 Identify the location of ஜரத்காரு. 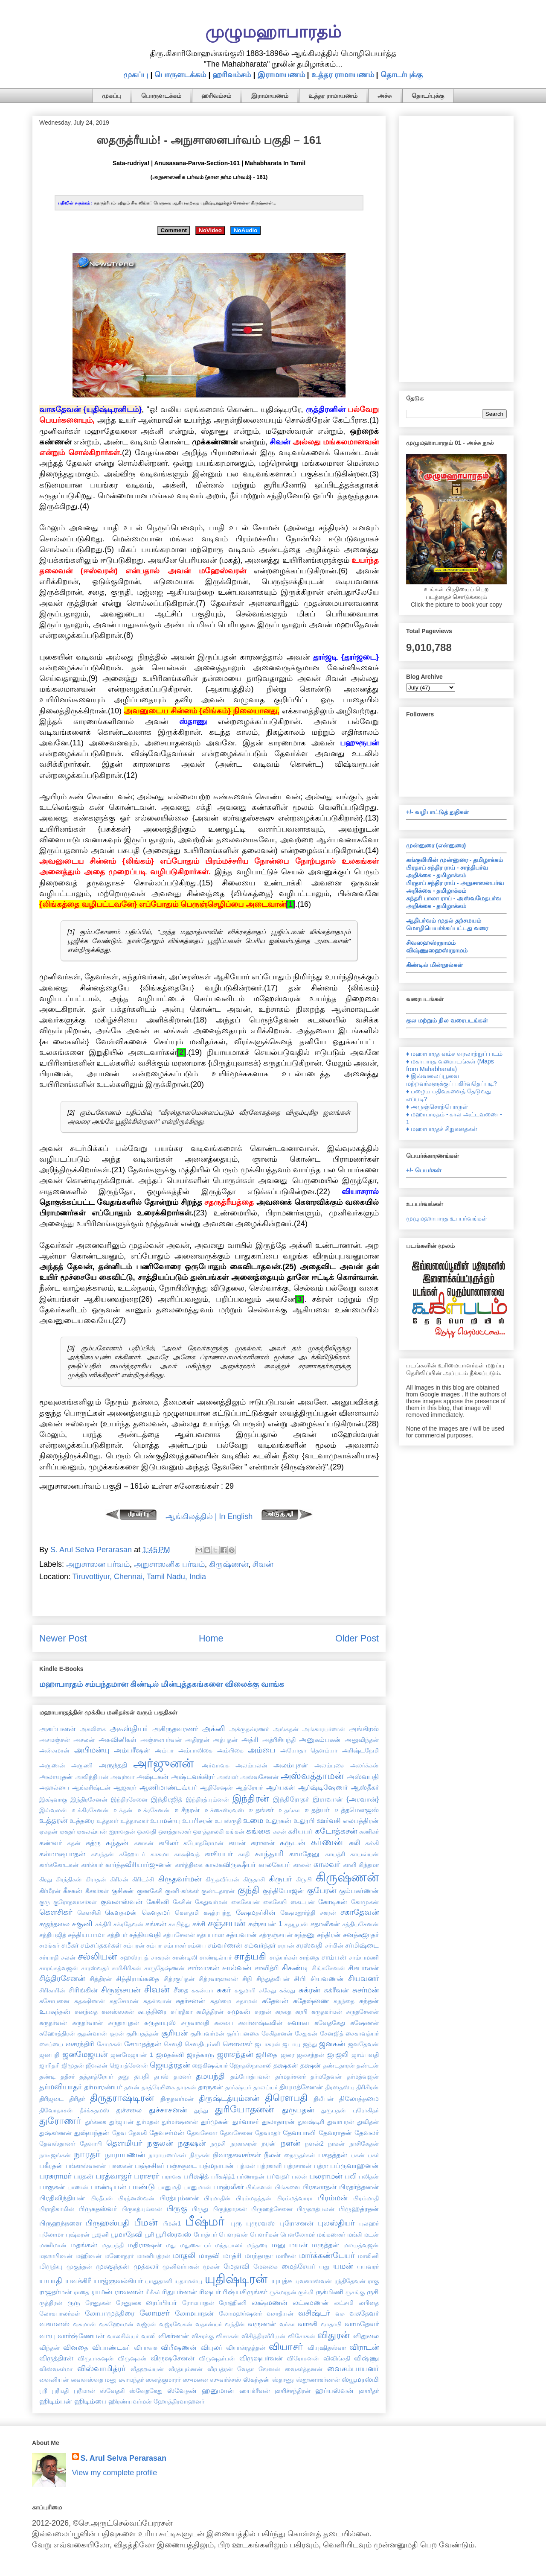
(200, 2054).